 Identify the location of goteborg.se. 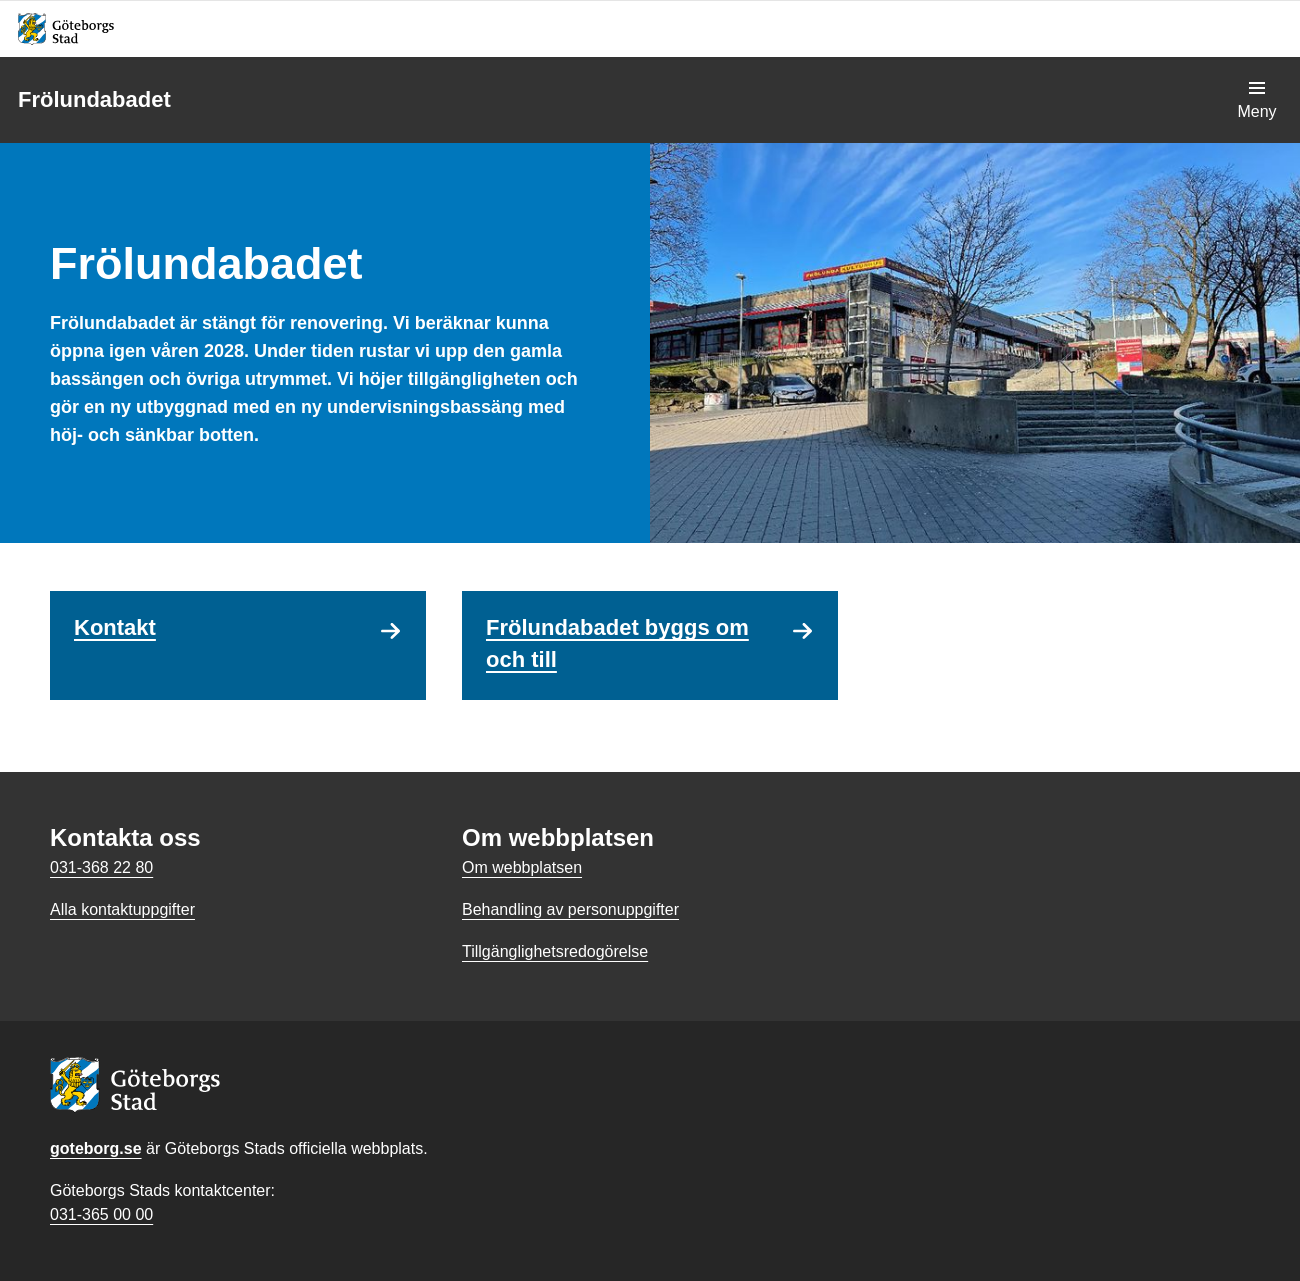
(96, 1148).